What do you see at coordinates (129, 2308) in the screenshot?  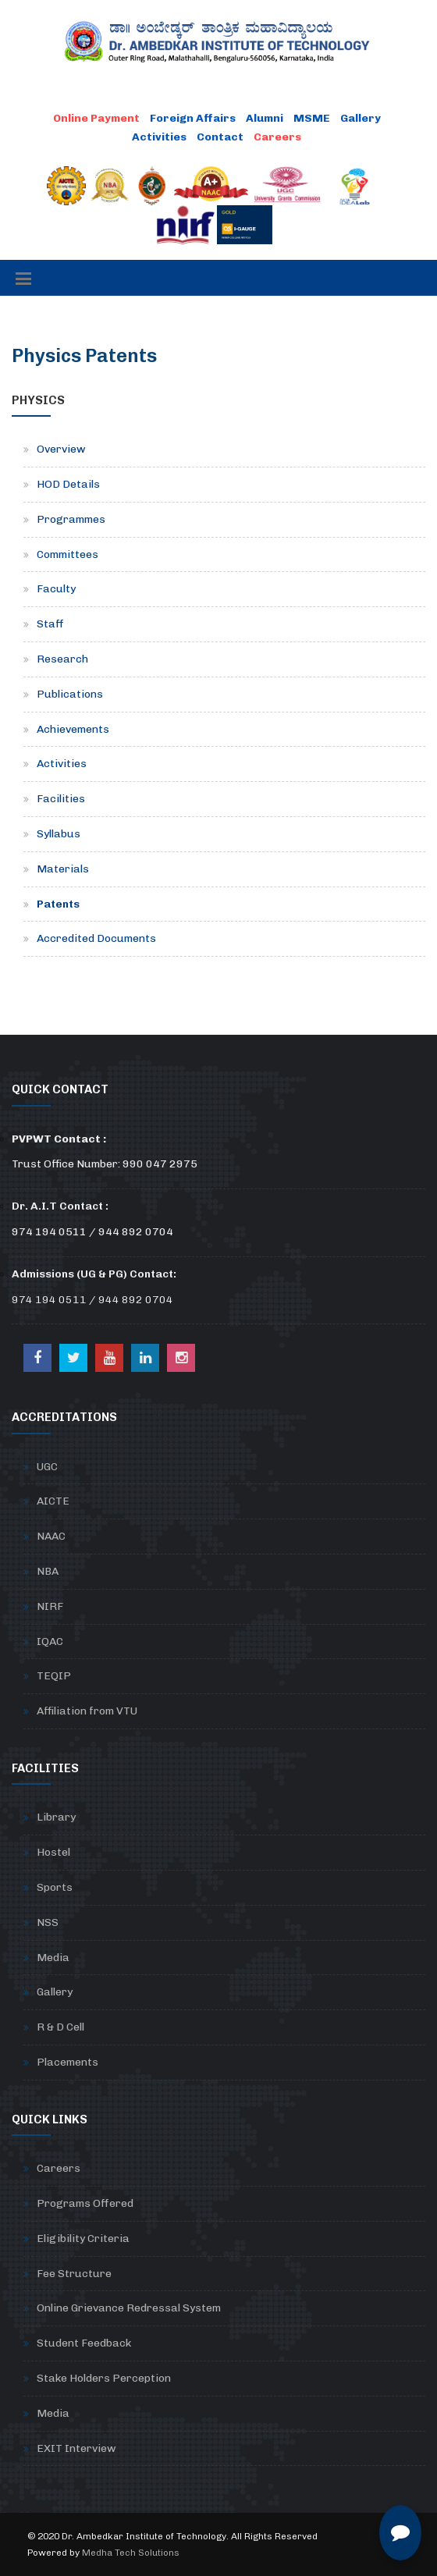 I see `Online Grievance Redressal System` at bounding box center [129, 2308].